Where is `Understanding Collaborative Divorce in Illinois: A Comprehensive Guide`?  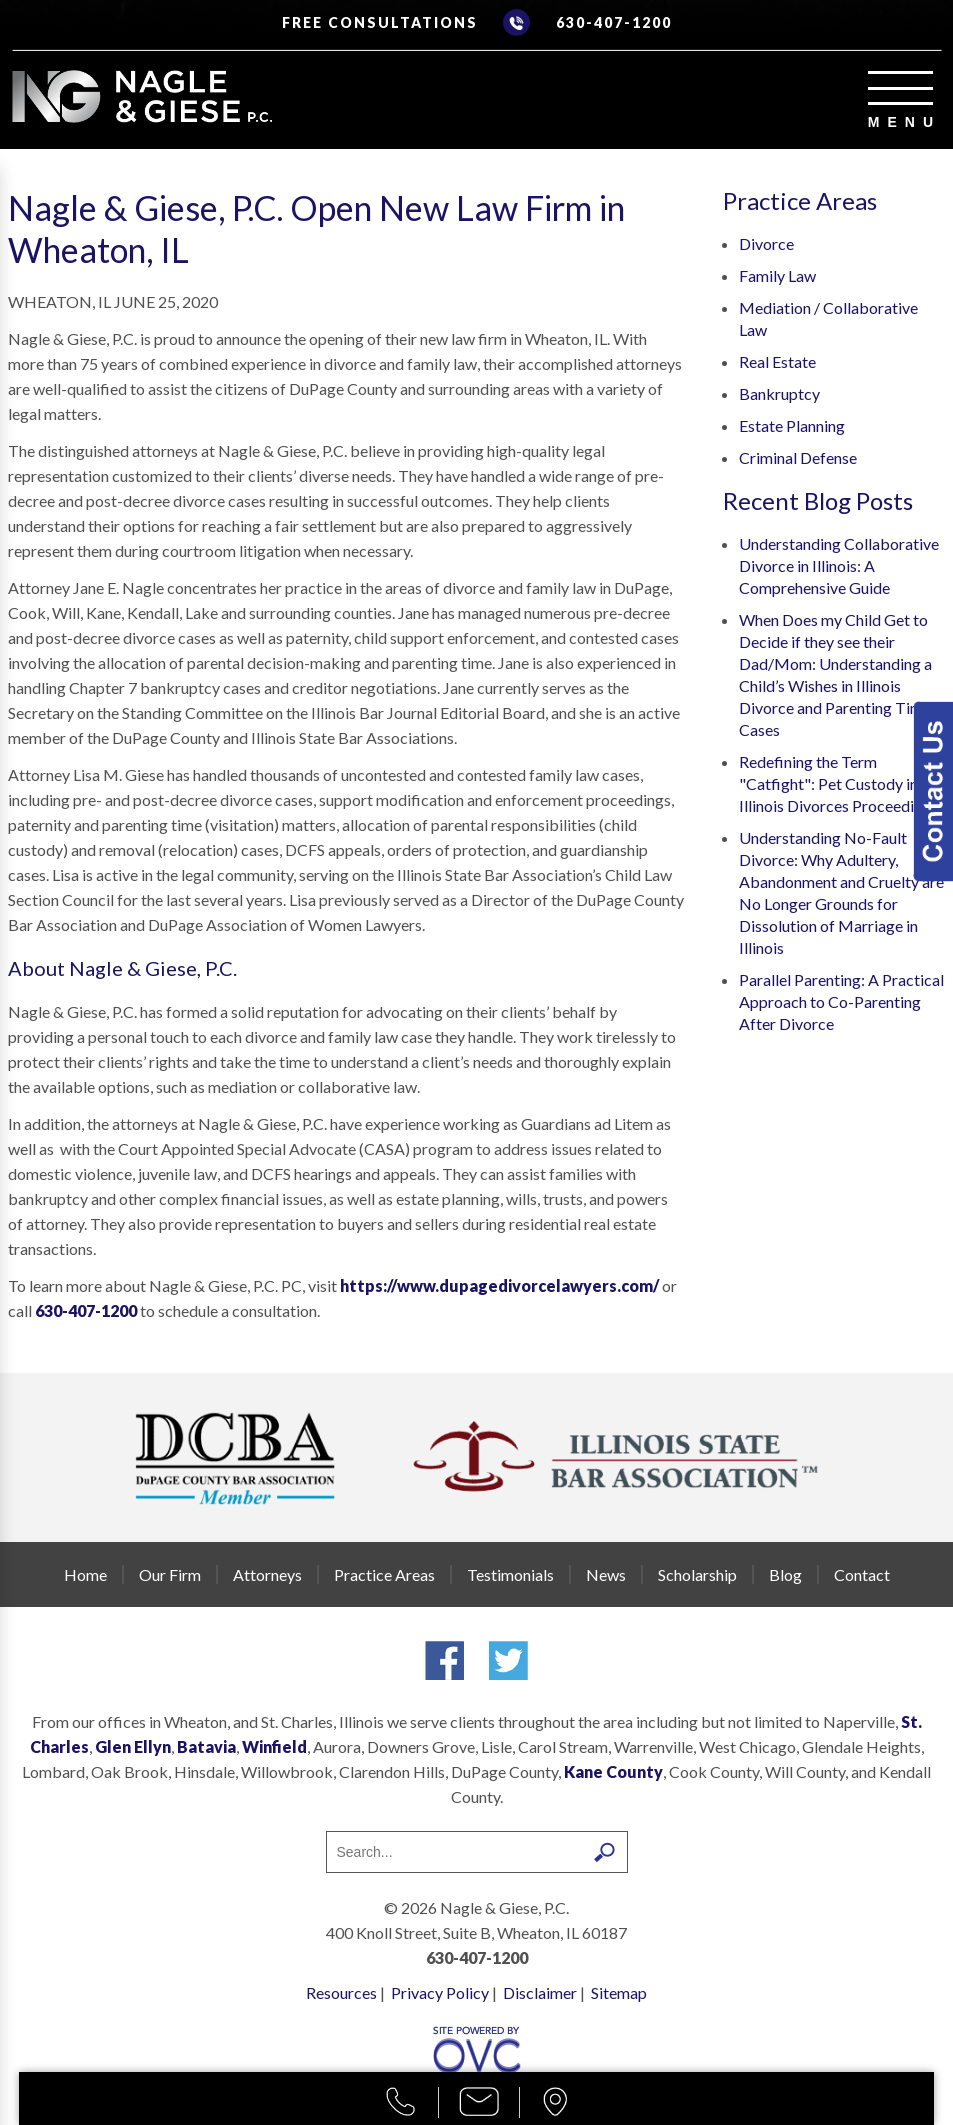
Understanding Collaborative Divorce in Illinois: A Comprehensive Guide is located at coordinates (839, 565).